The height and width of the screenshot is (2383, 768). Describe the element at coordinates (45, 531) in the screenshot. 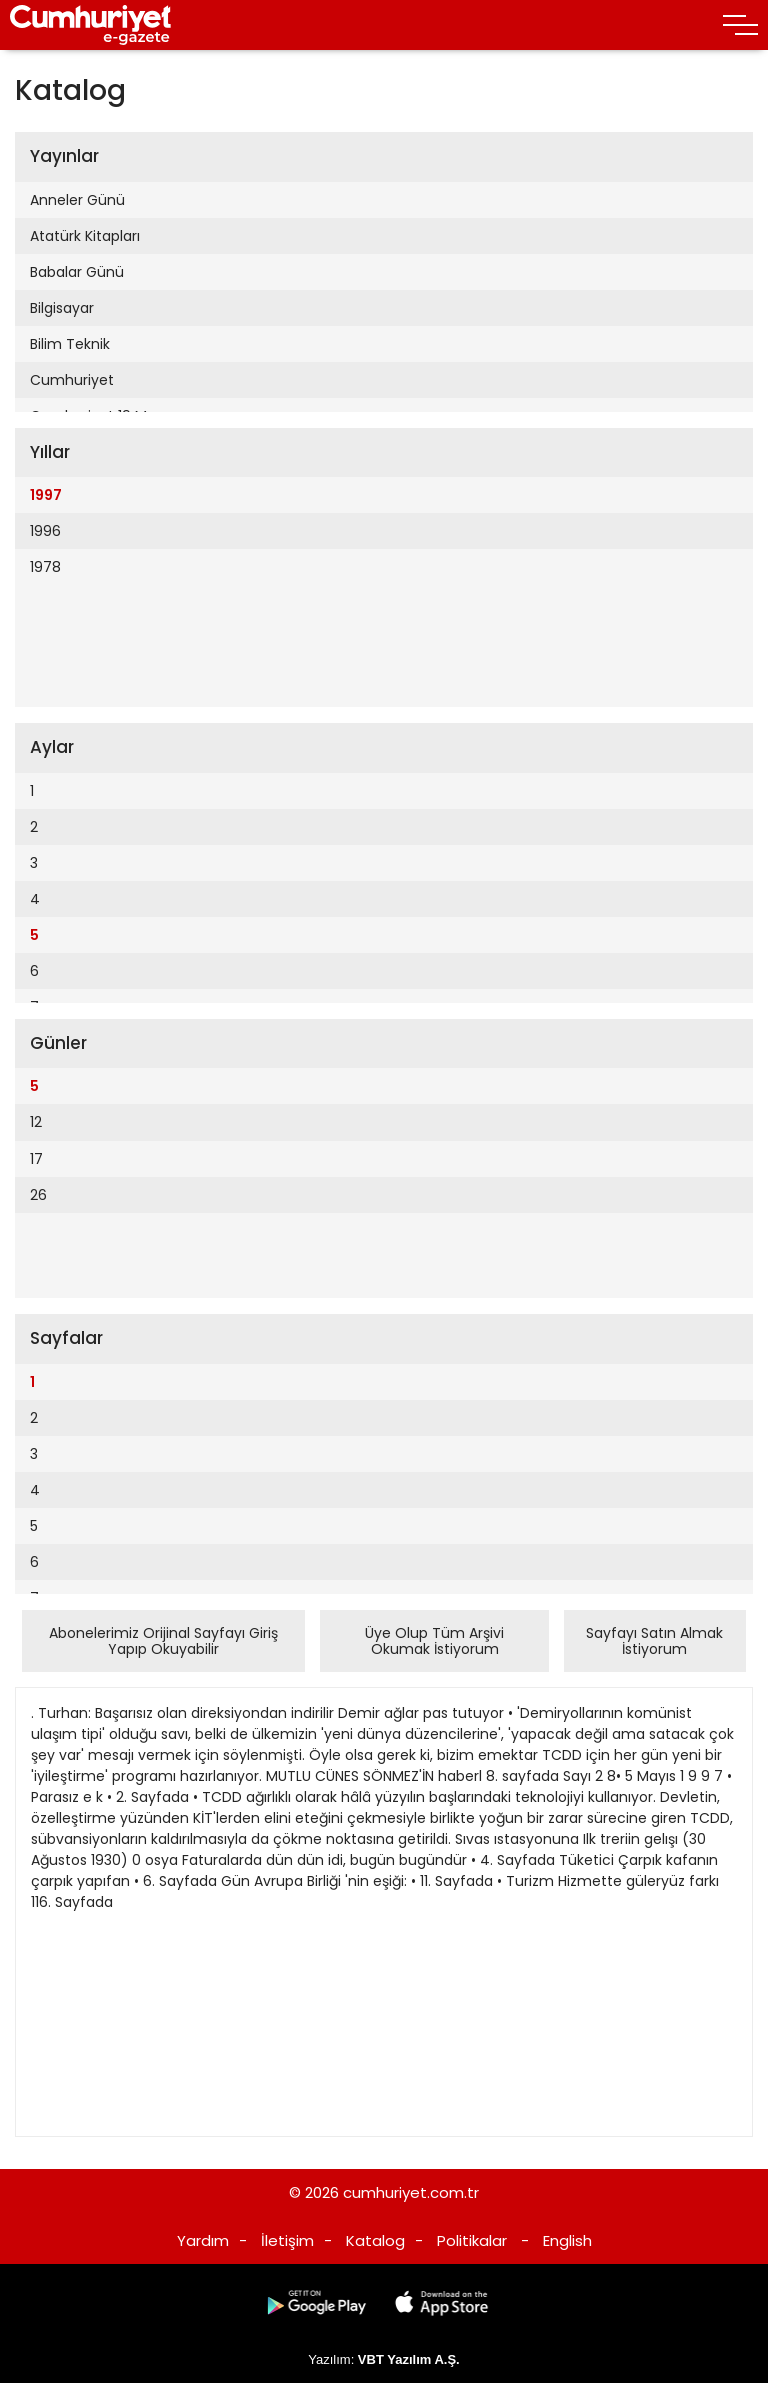

I see `1996` at that location.